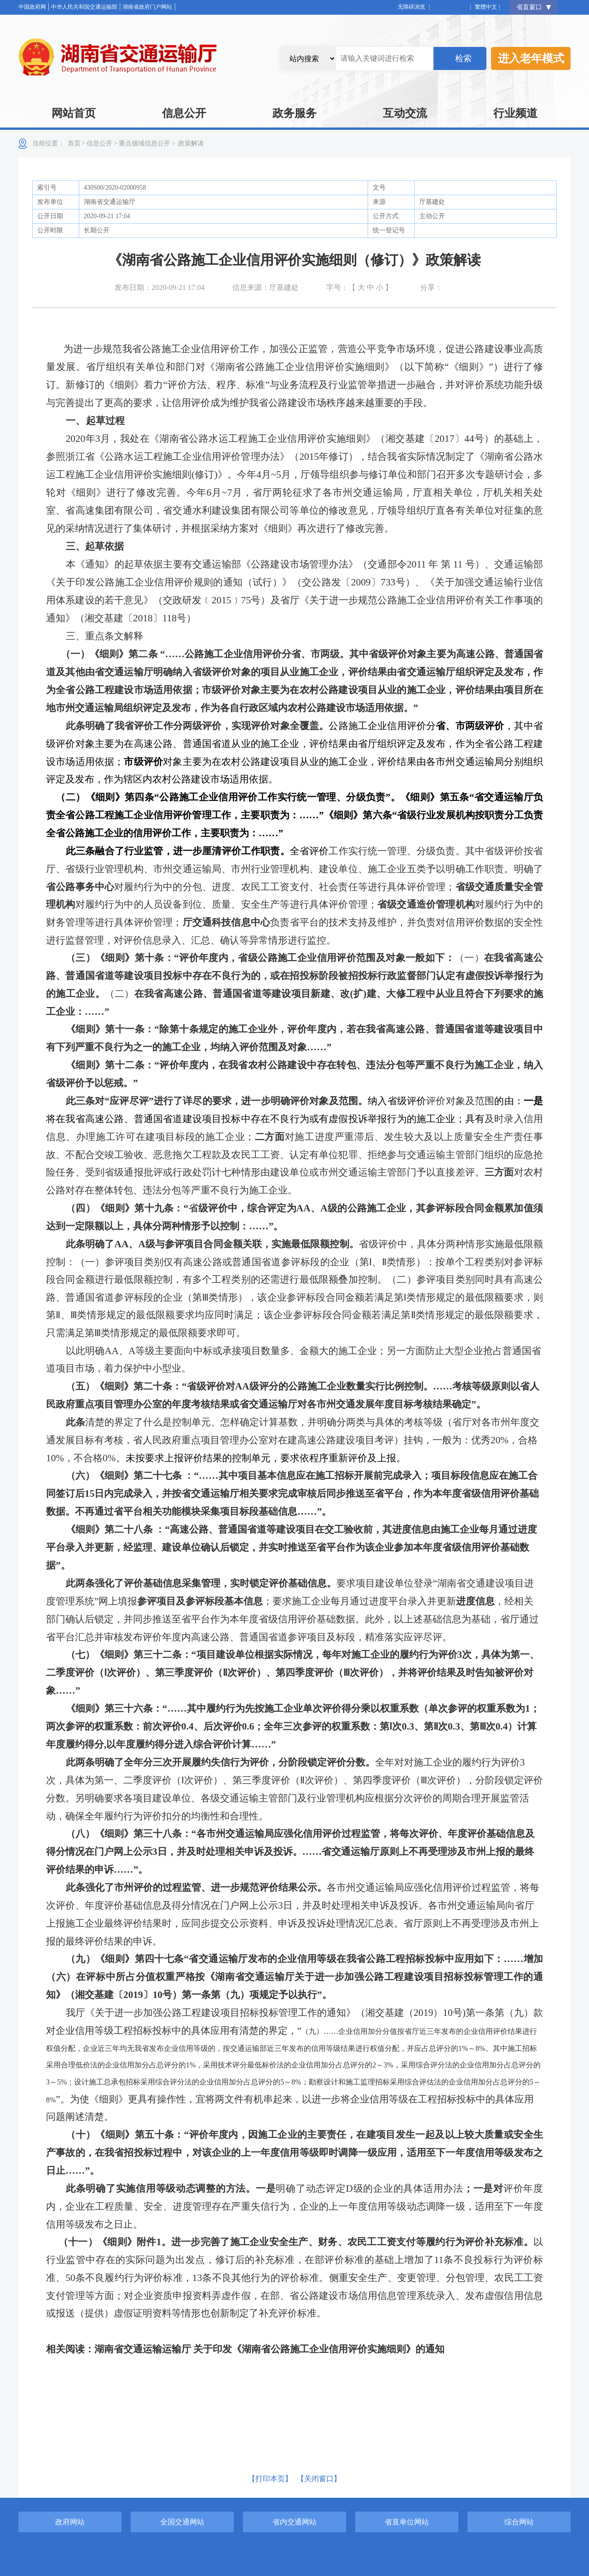 Image resolution: width=589 pixels, height=2576 pixels. What do you see at coordinates (407, 2522) in the screenshot?
I see `省直单位网站` at bounding box center [407, 2522].